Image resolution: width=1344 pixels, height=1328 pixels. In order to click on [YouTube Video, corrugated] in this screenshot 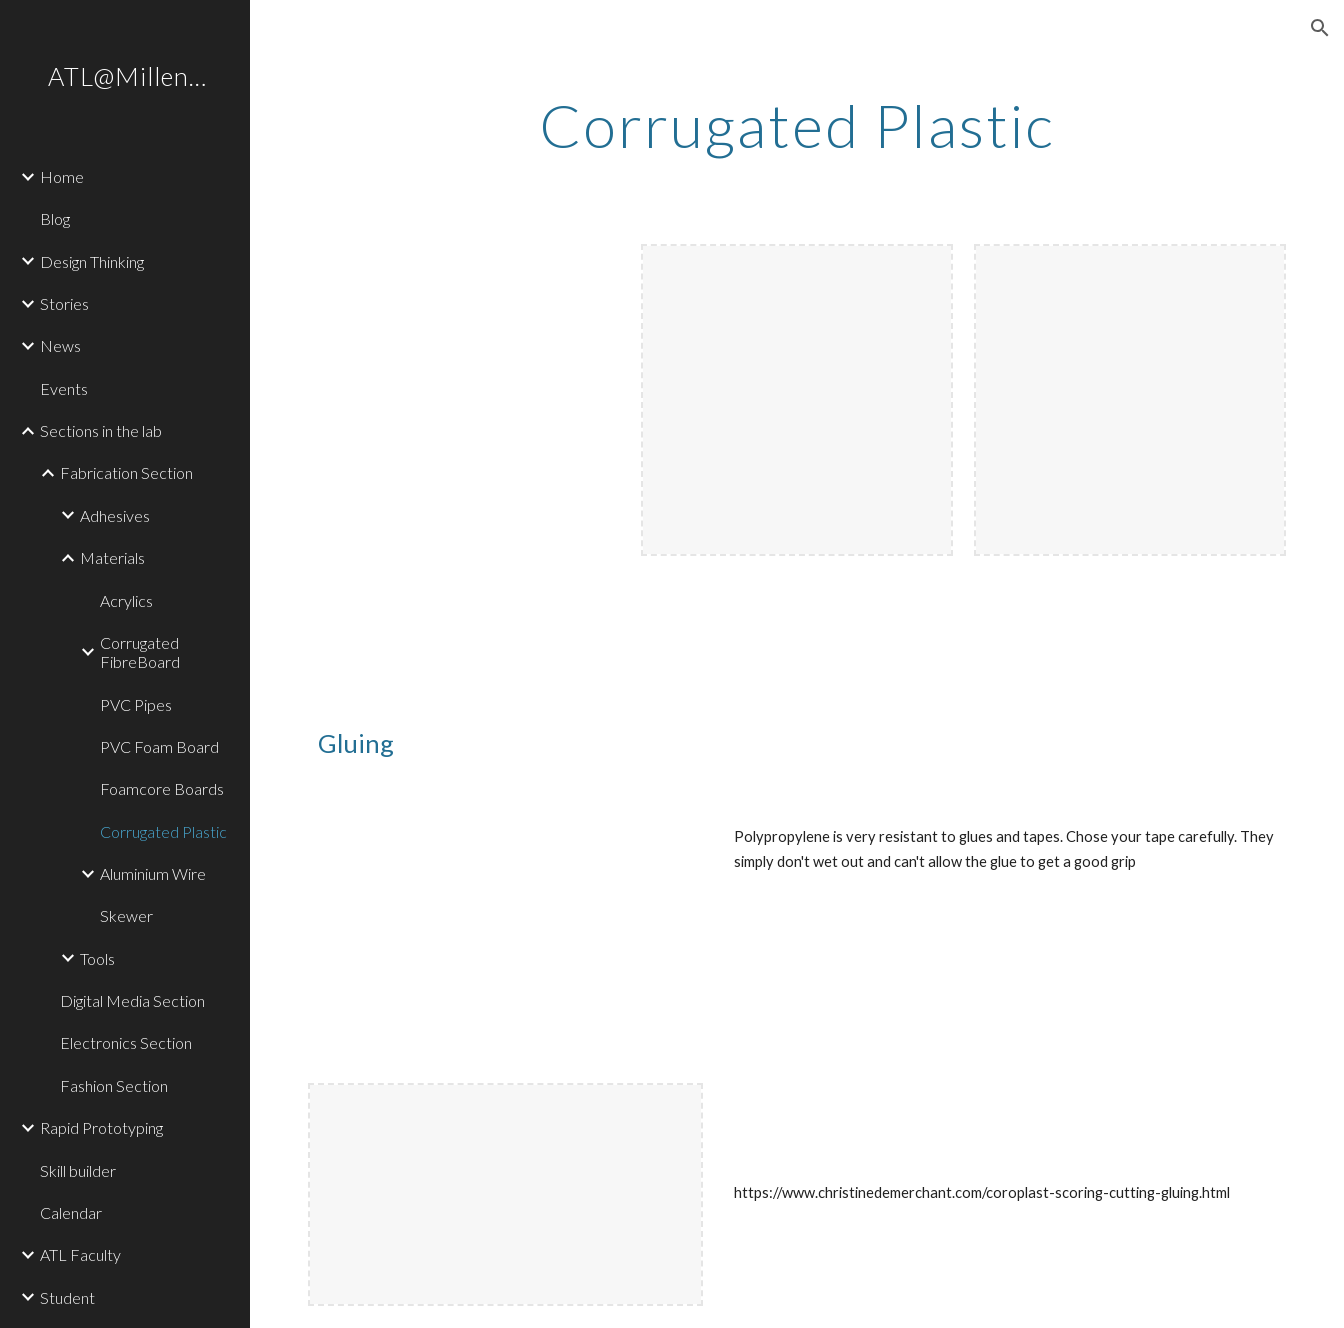, I will do `click(464, 400)`.